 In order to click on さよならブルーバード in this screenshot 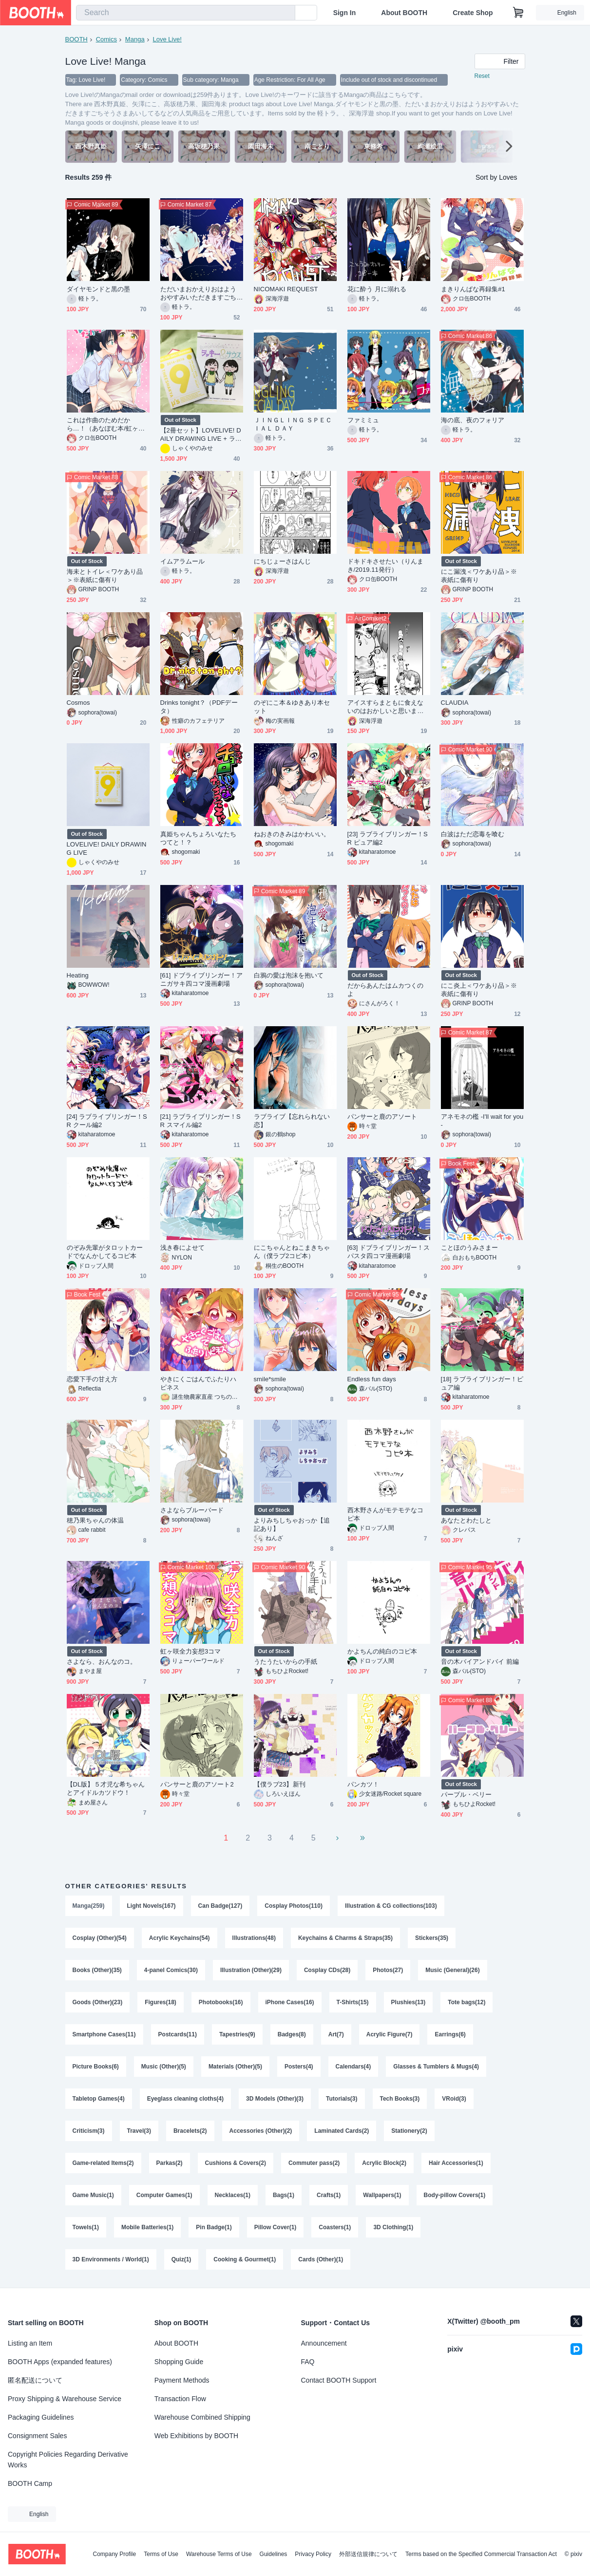, I will do `click(192, 1510)`.